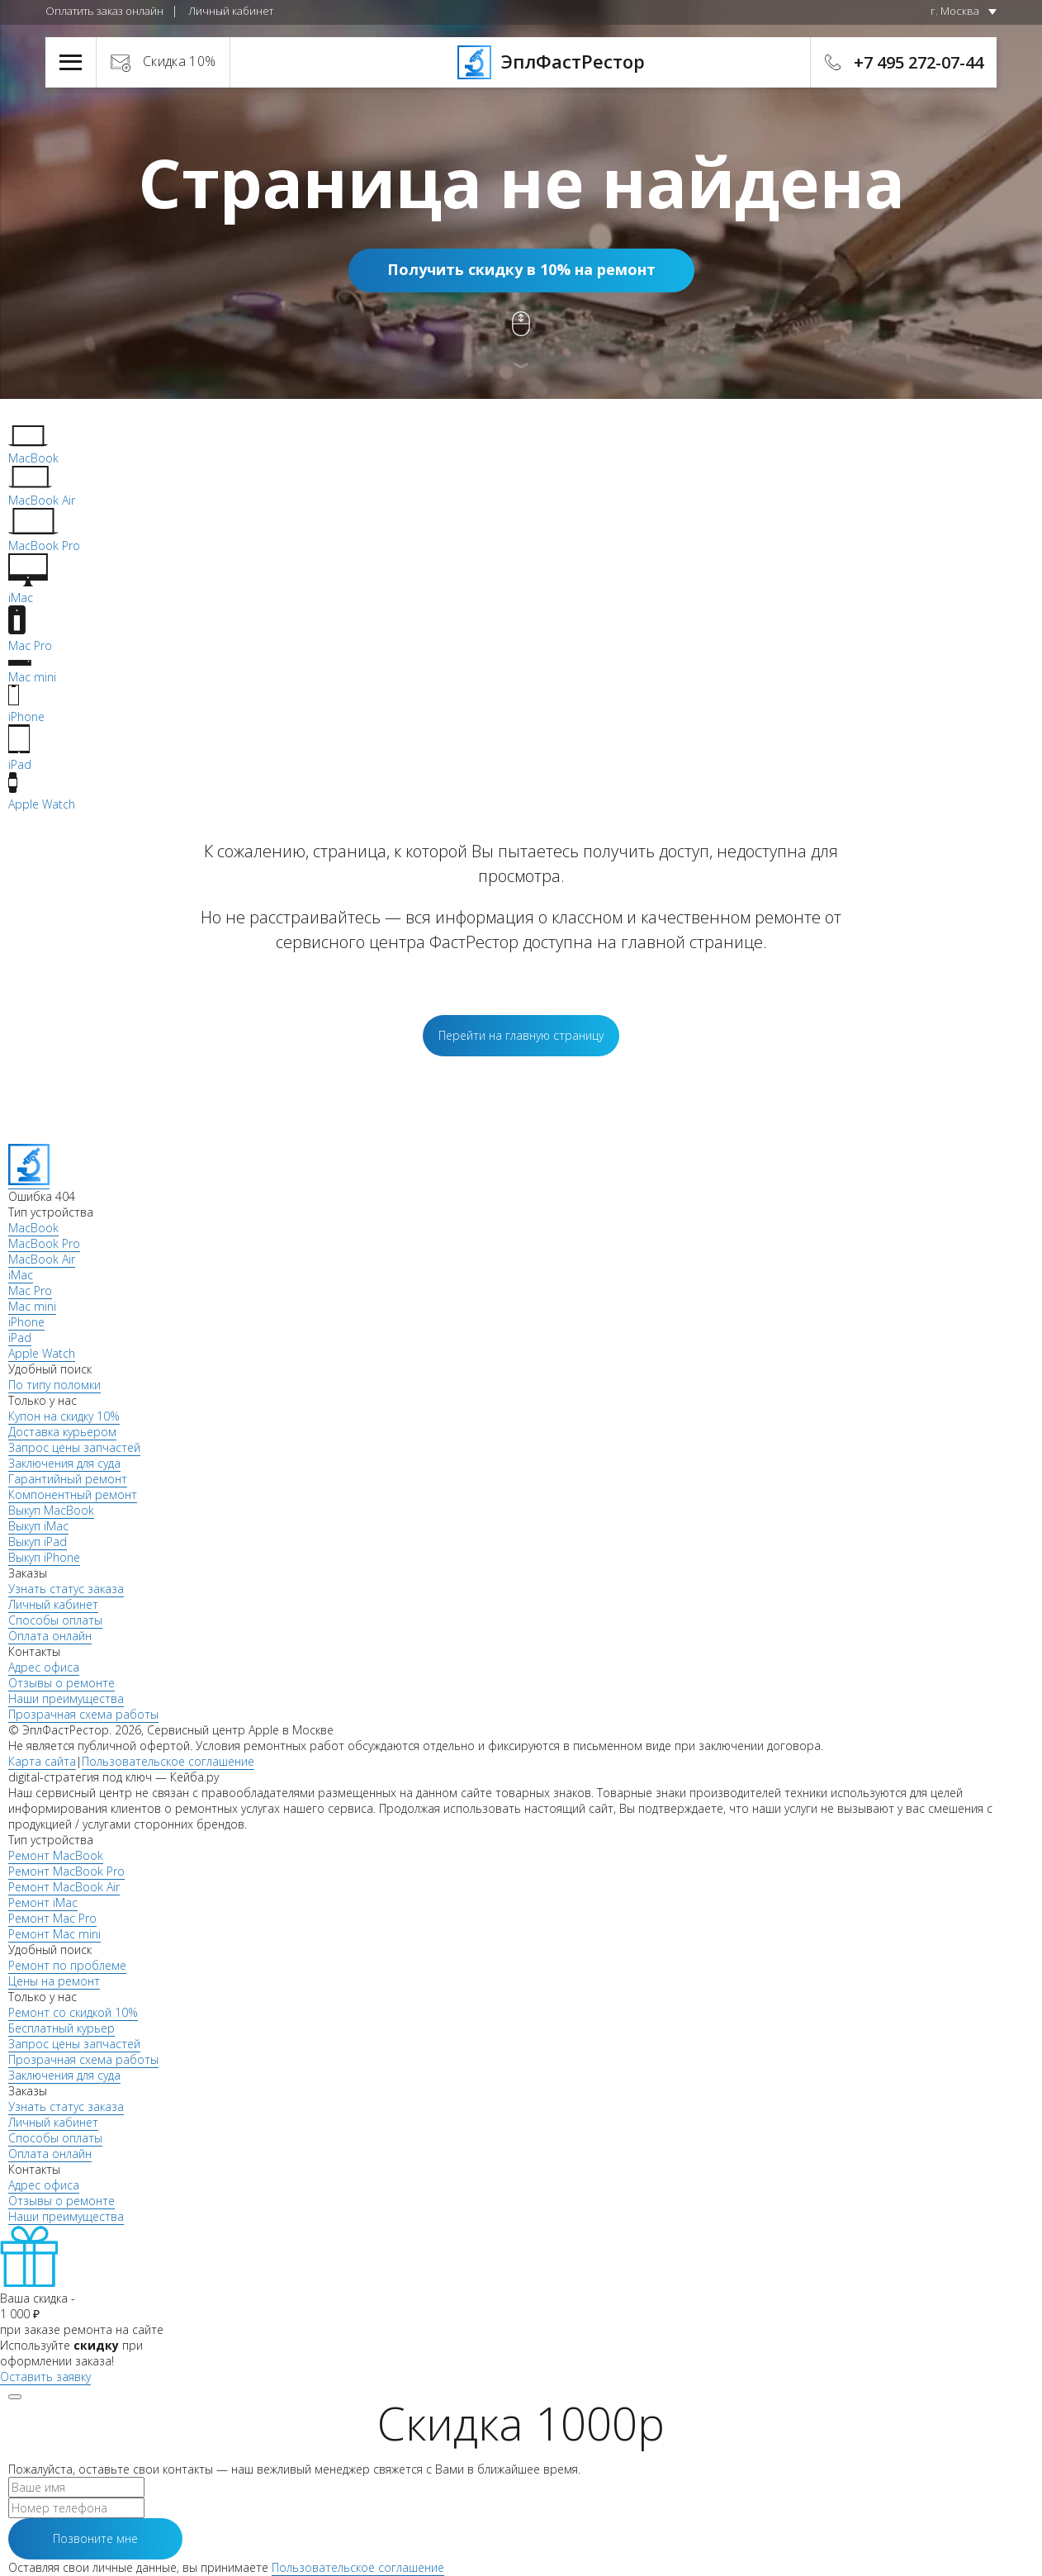  What do you see at coordinates (26, 1322) in the screenshot?
I see `iPhone` at bounding box center [26, 1322].